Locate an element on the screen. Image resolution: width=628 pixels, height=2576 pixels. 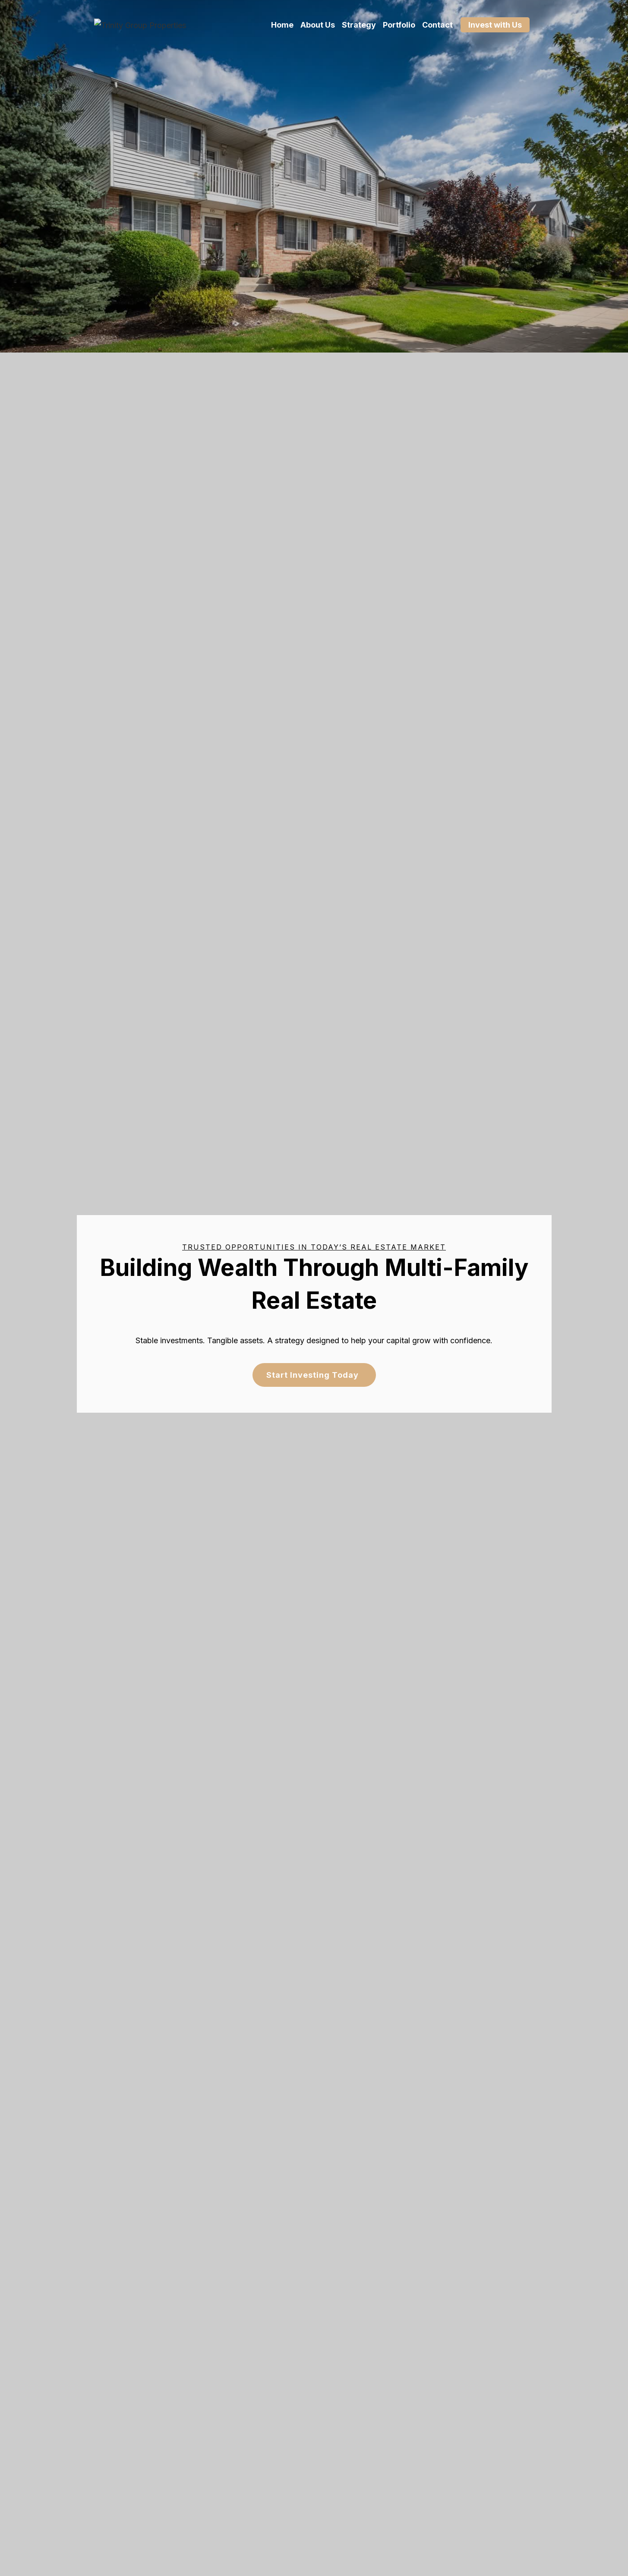
Portfolio is located at coordinates (399, 24).